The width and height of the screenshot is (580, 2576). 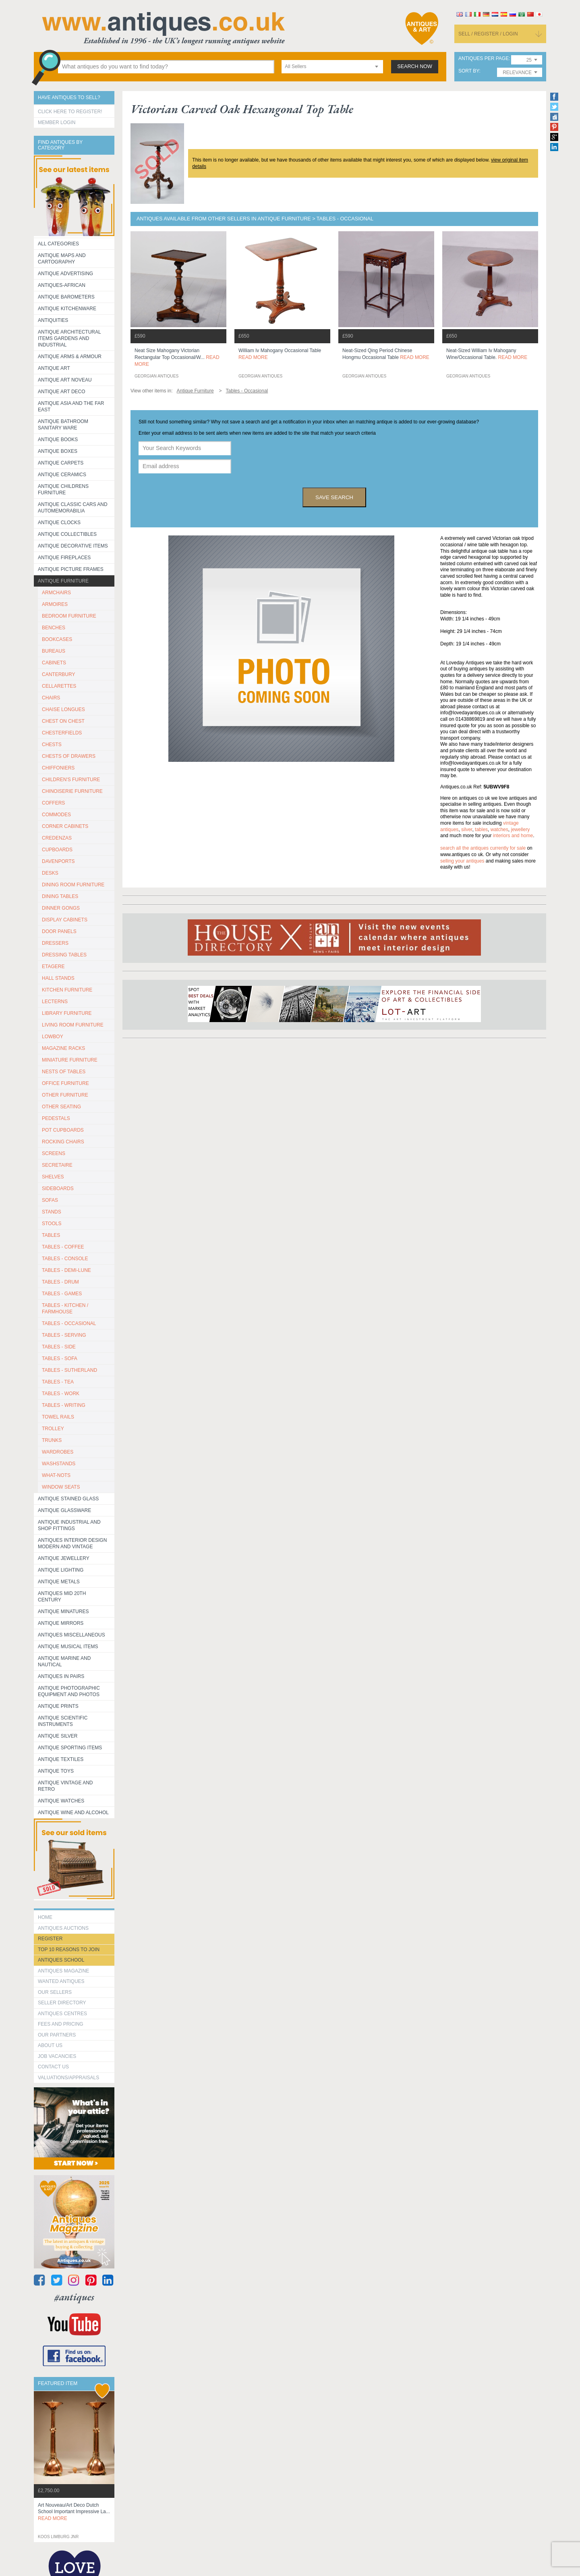 What do you see at coordinates (60, 463) in the screenshot?
I see `Antique Carpets` at bounding box center [60, 463].